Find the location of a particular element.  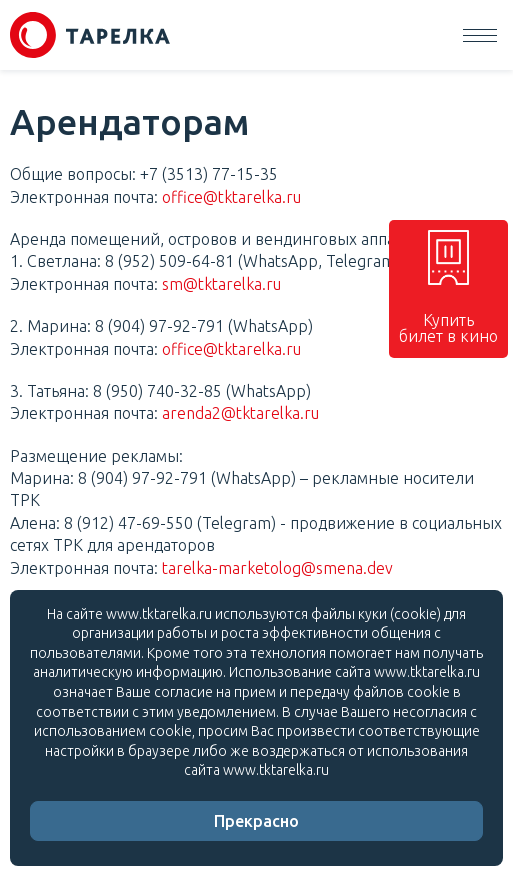

arenda2@tktarelka.ru is located at coordinates (240, 413).